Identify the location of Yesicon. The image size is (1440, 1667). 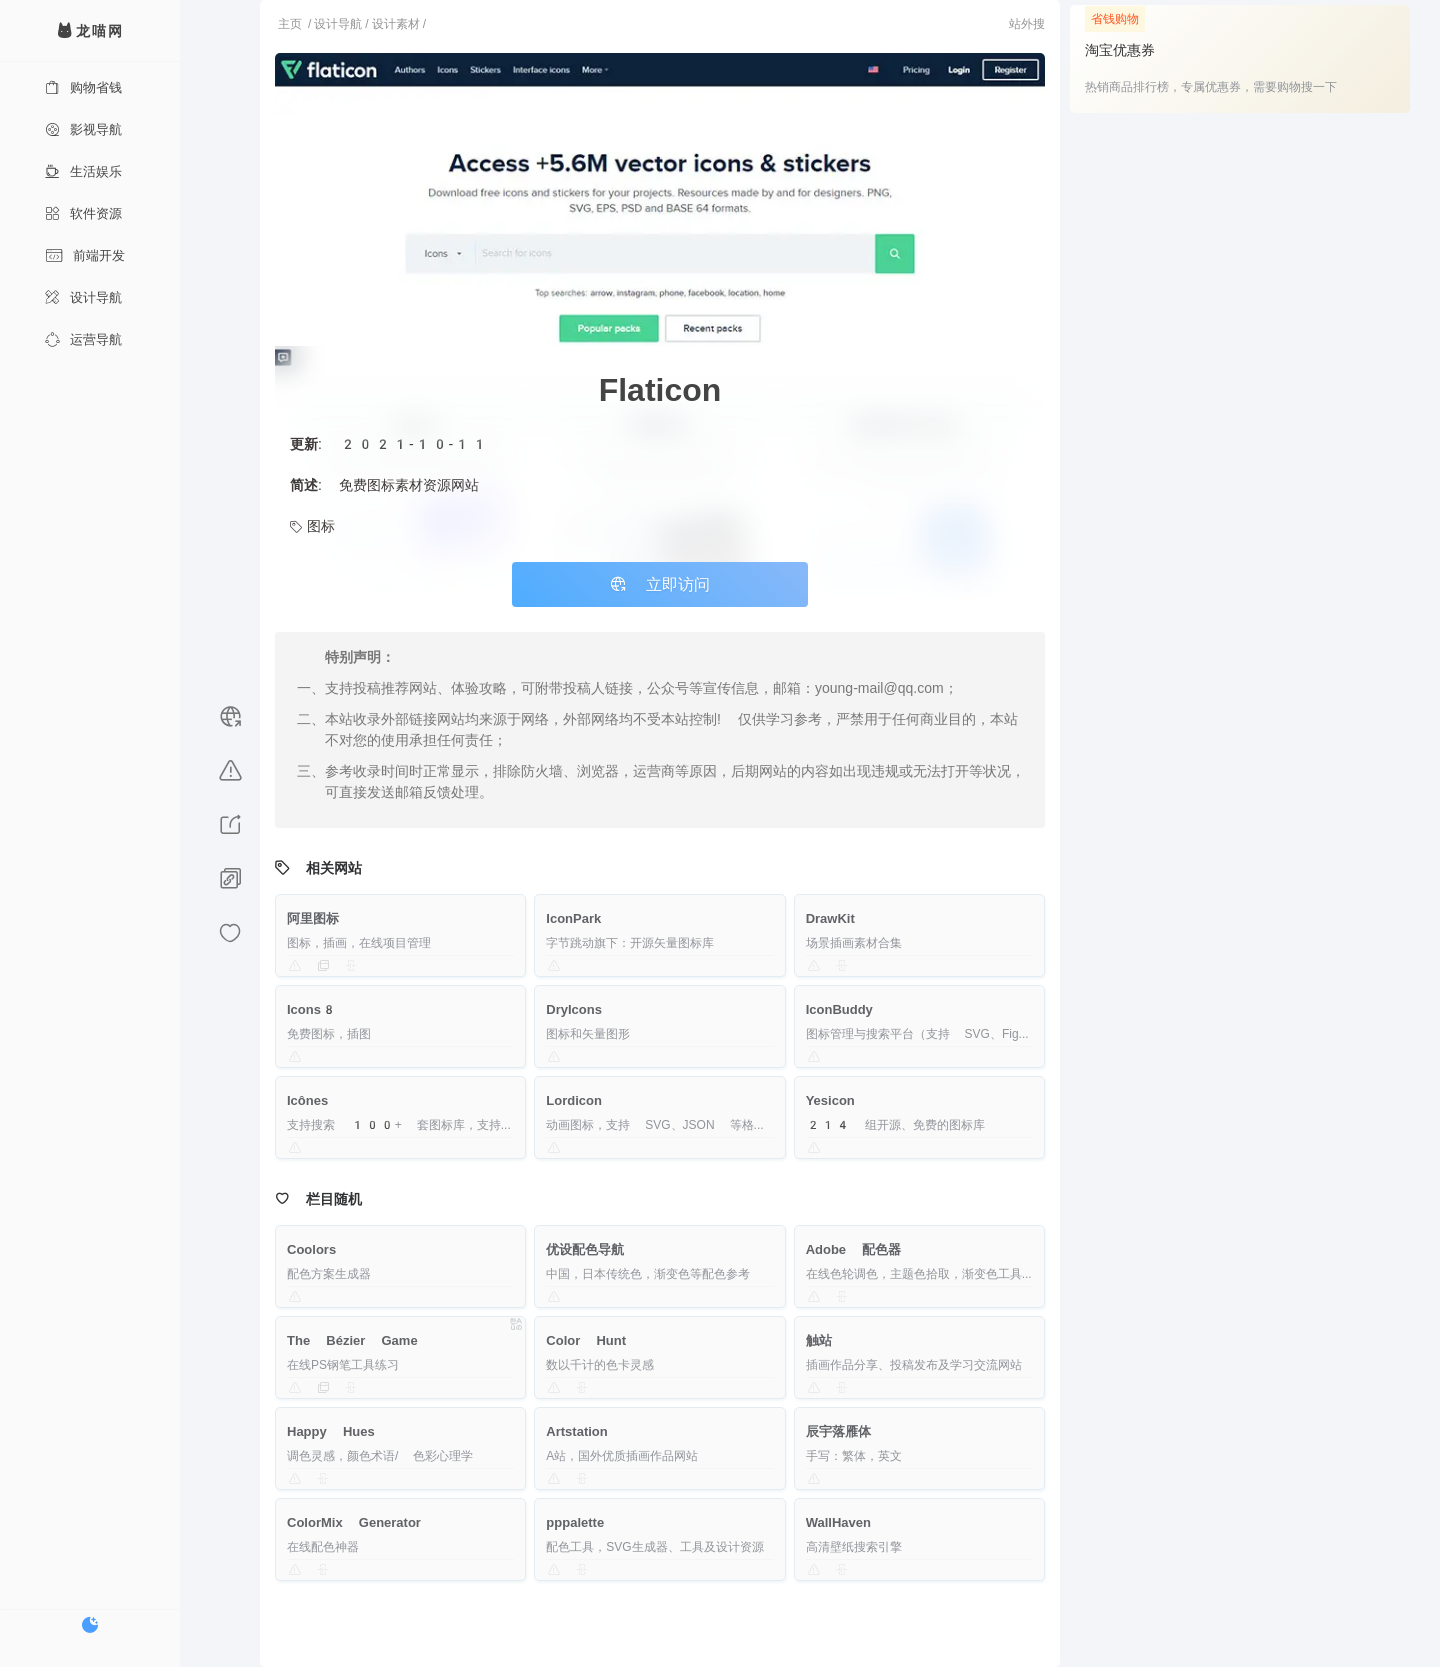
(830, 1100).